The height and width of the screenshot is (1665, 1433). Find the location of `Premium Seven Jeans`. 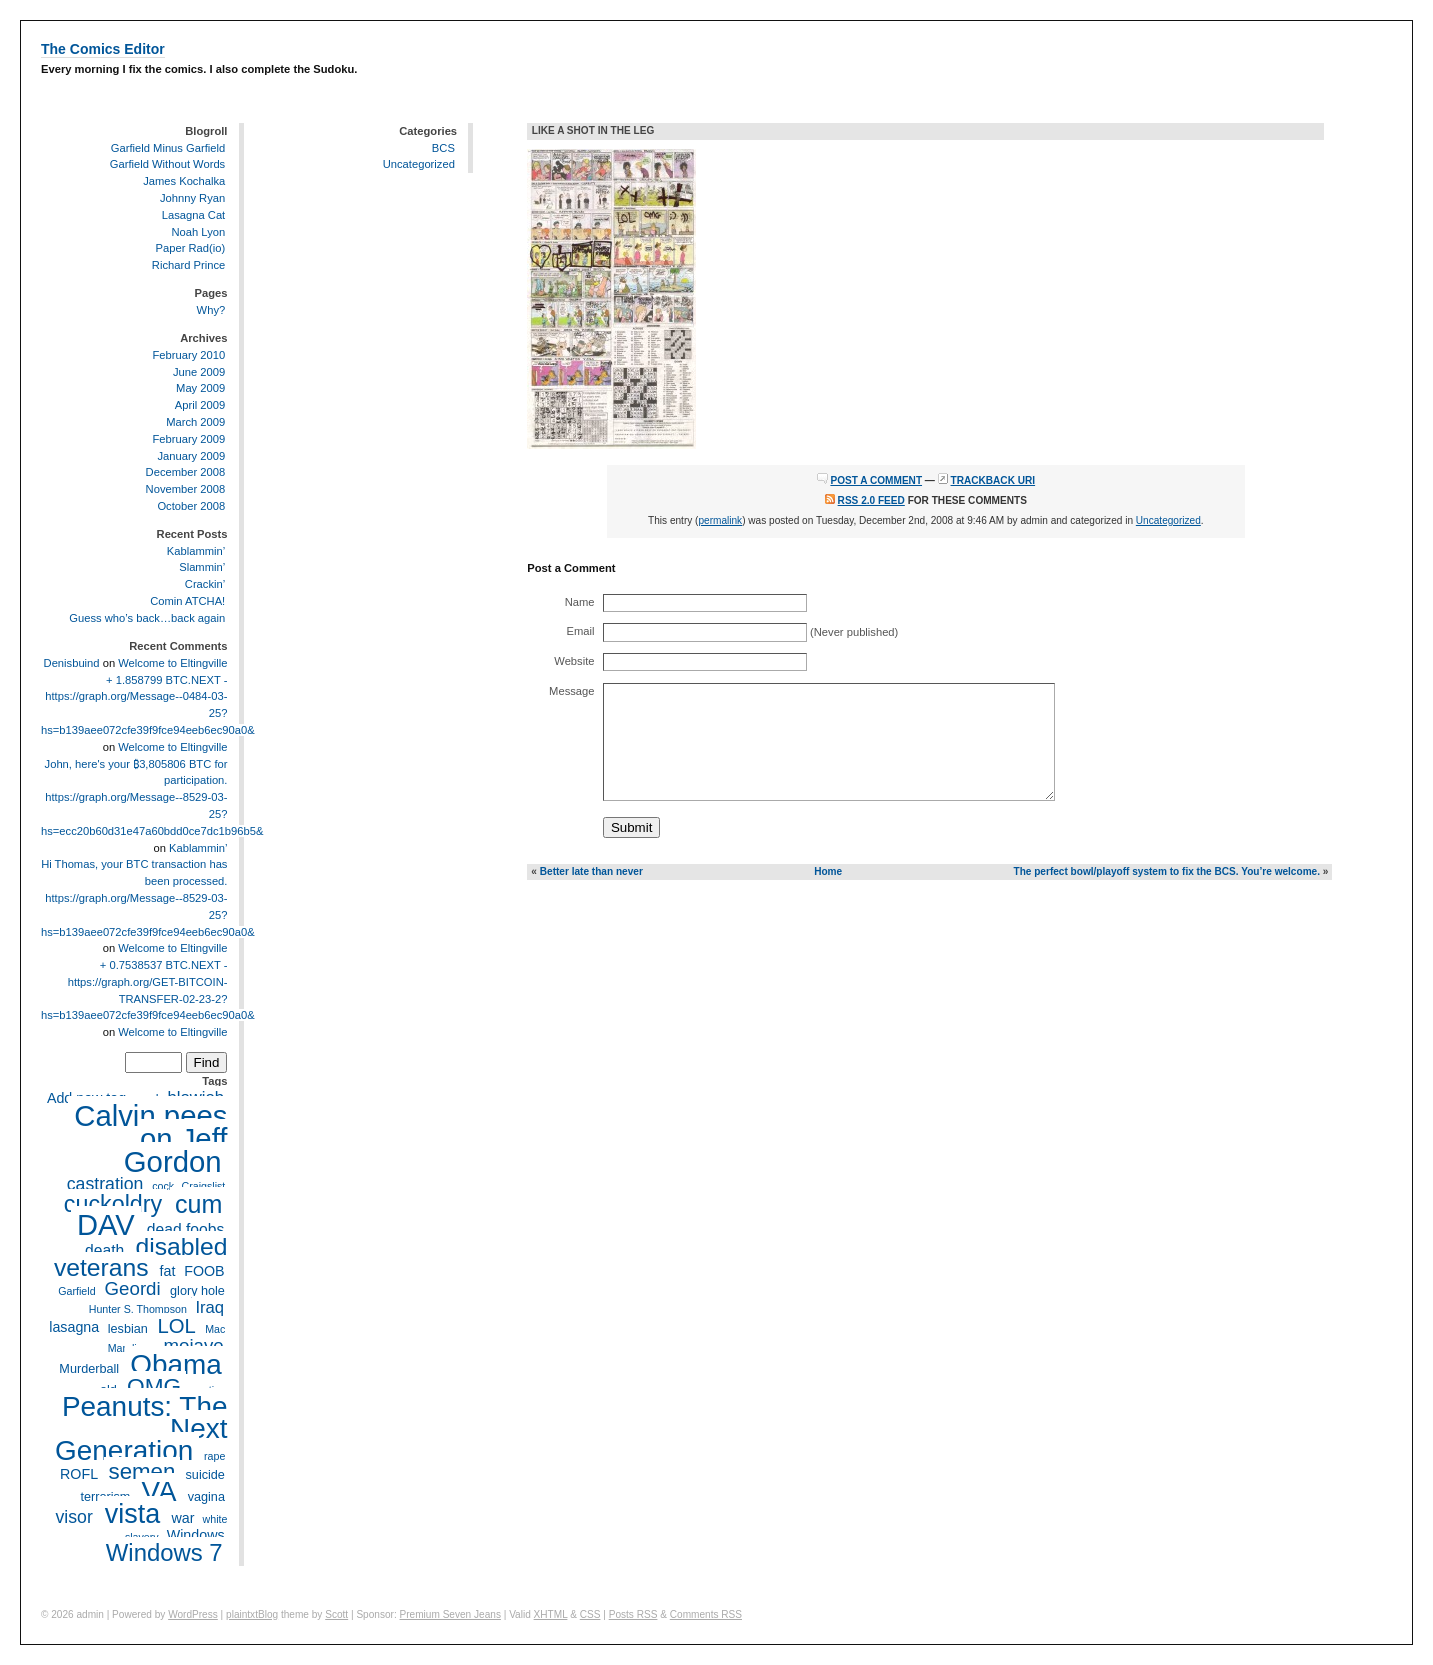

Premium Seven Jeans is located at coordinates (450, 1614).